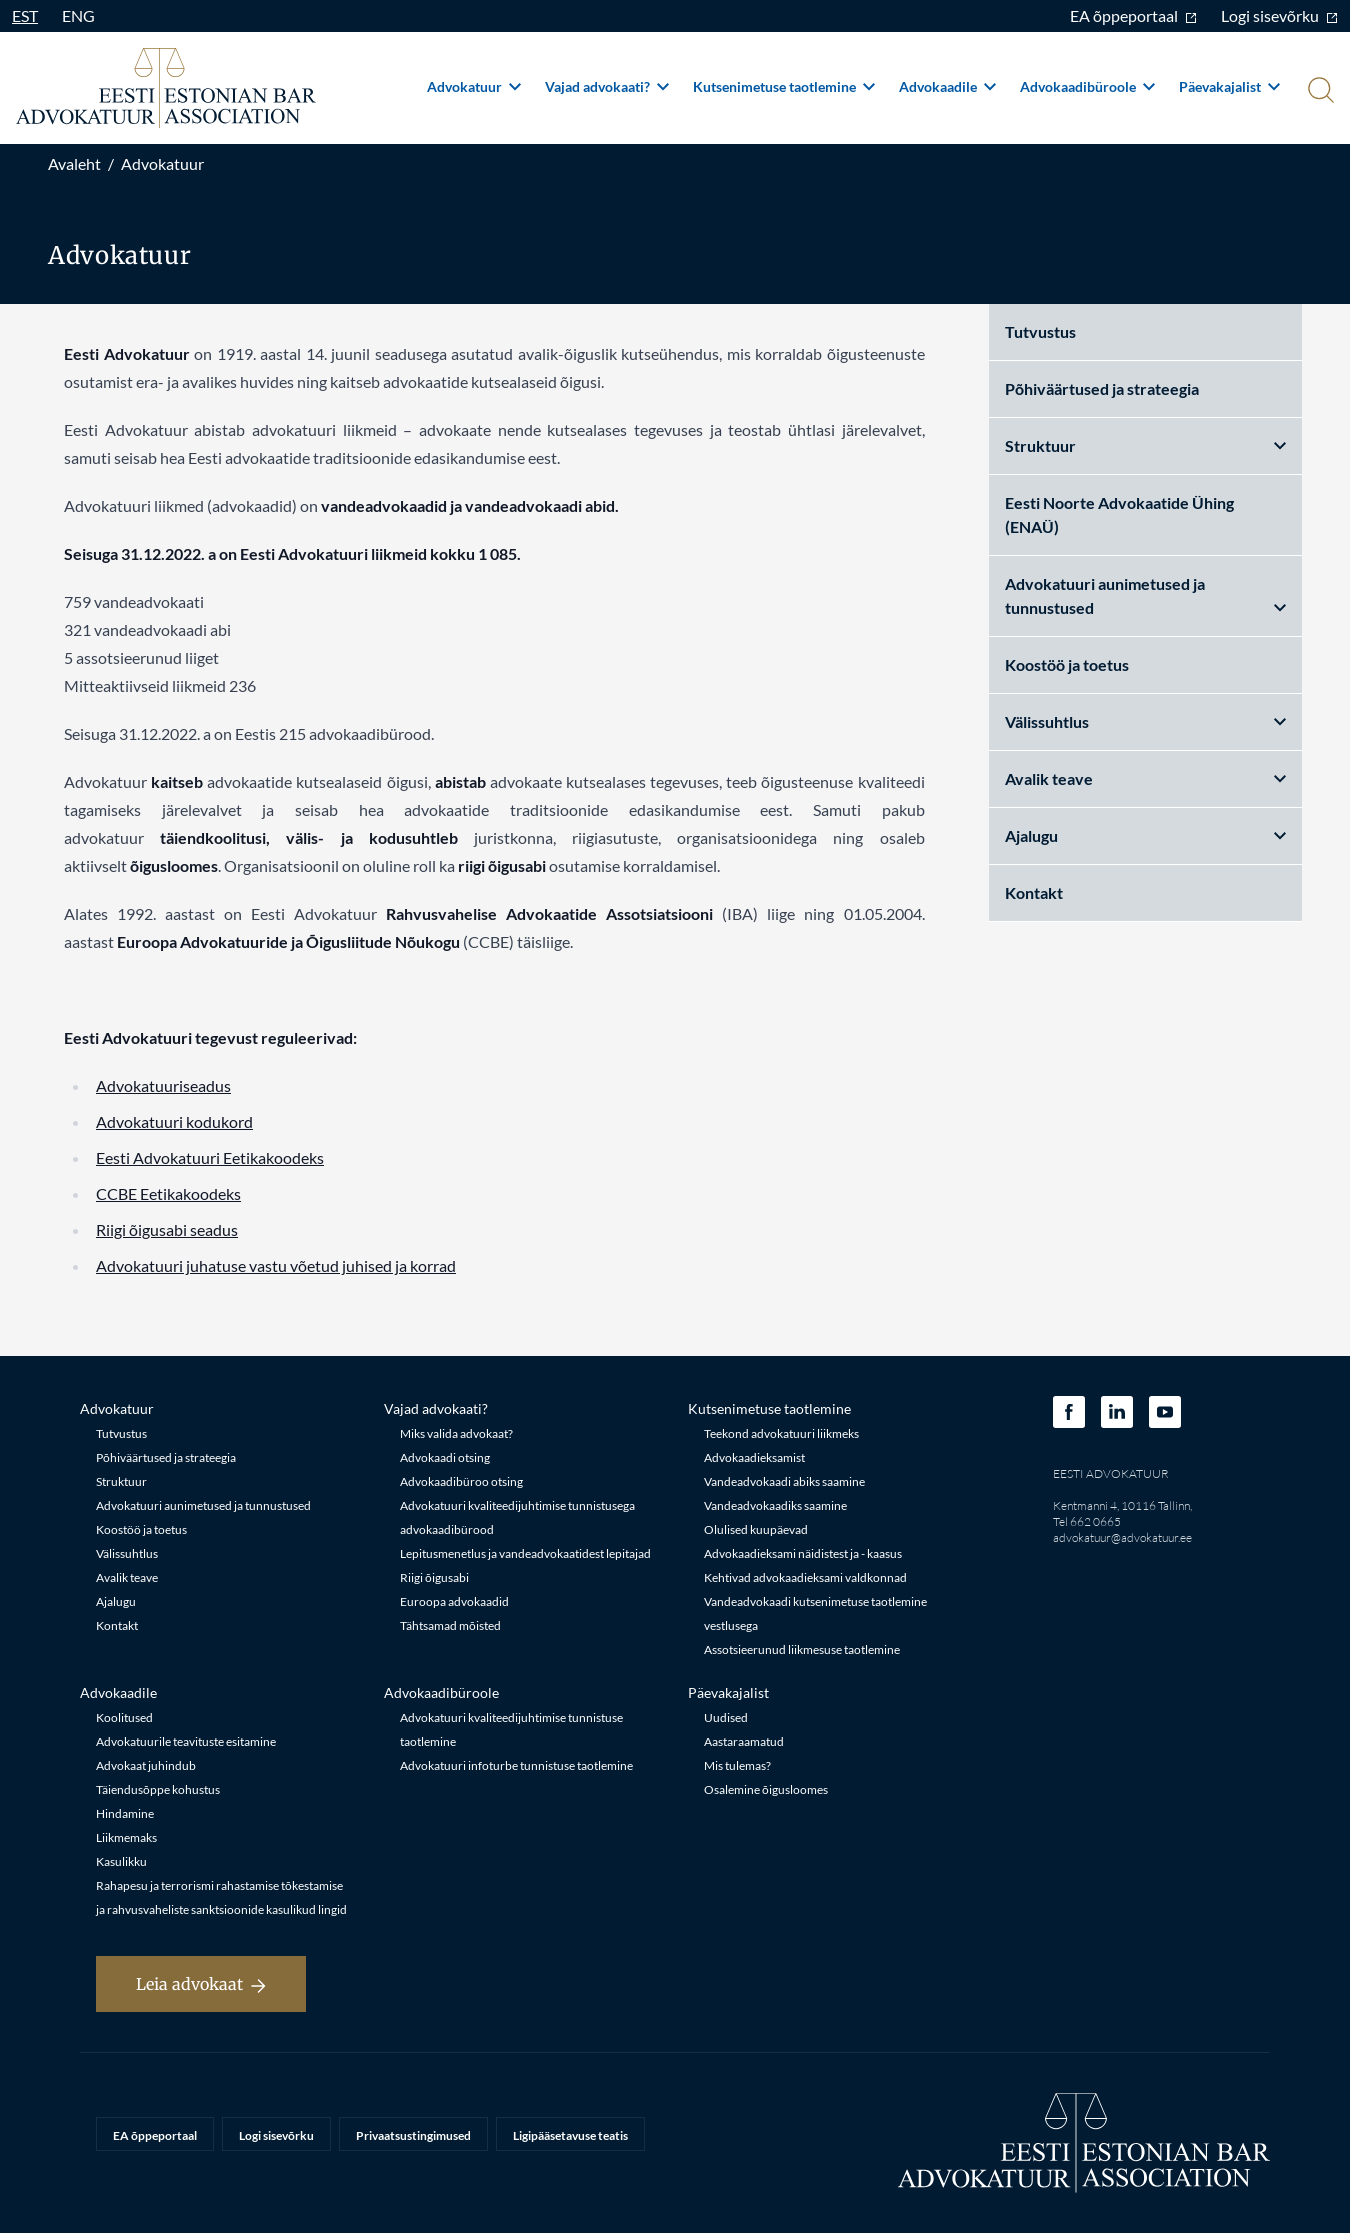  Describe the element at coordinates (1279, 15) in the screenshot. I see `Logi sisevõrku` at that location.